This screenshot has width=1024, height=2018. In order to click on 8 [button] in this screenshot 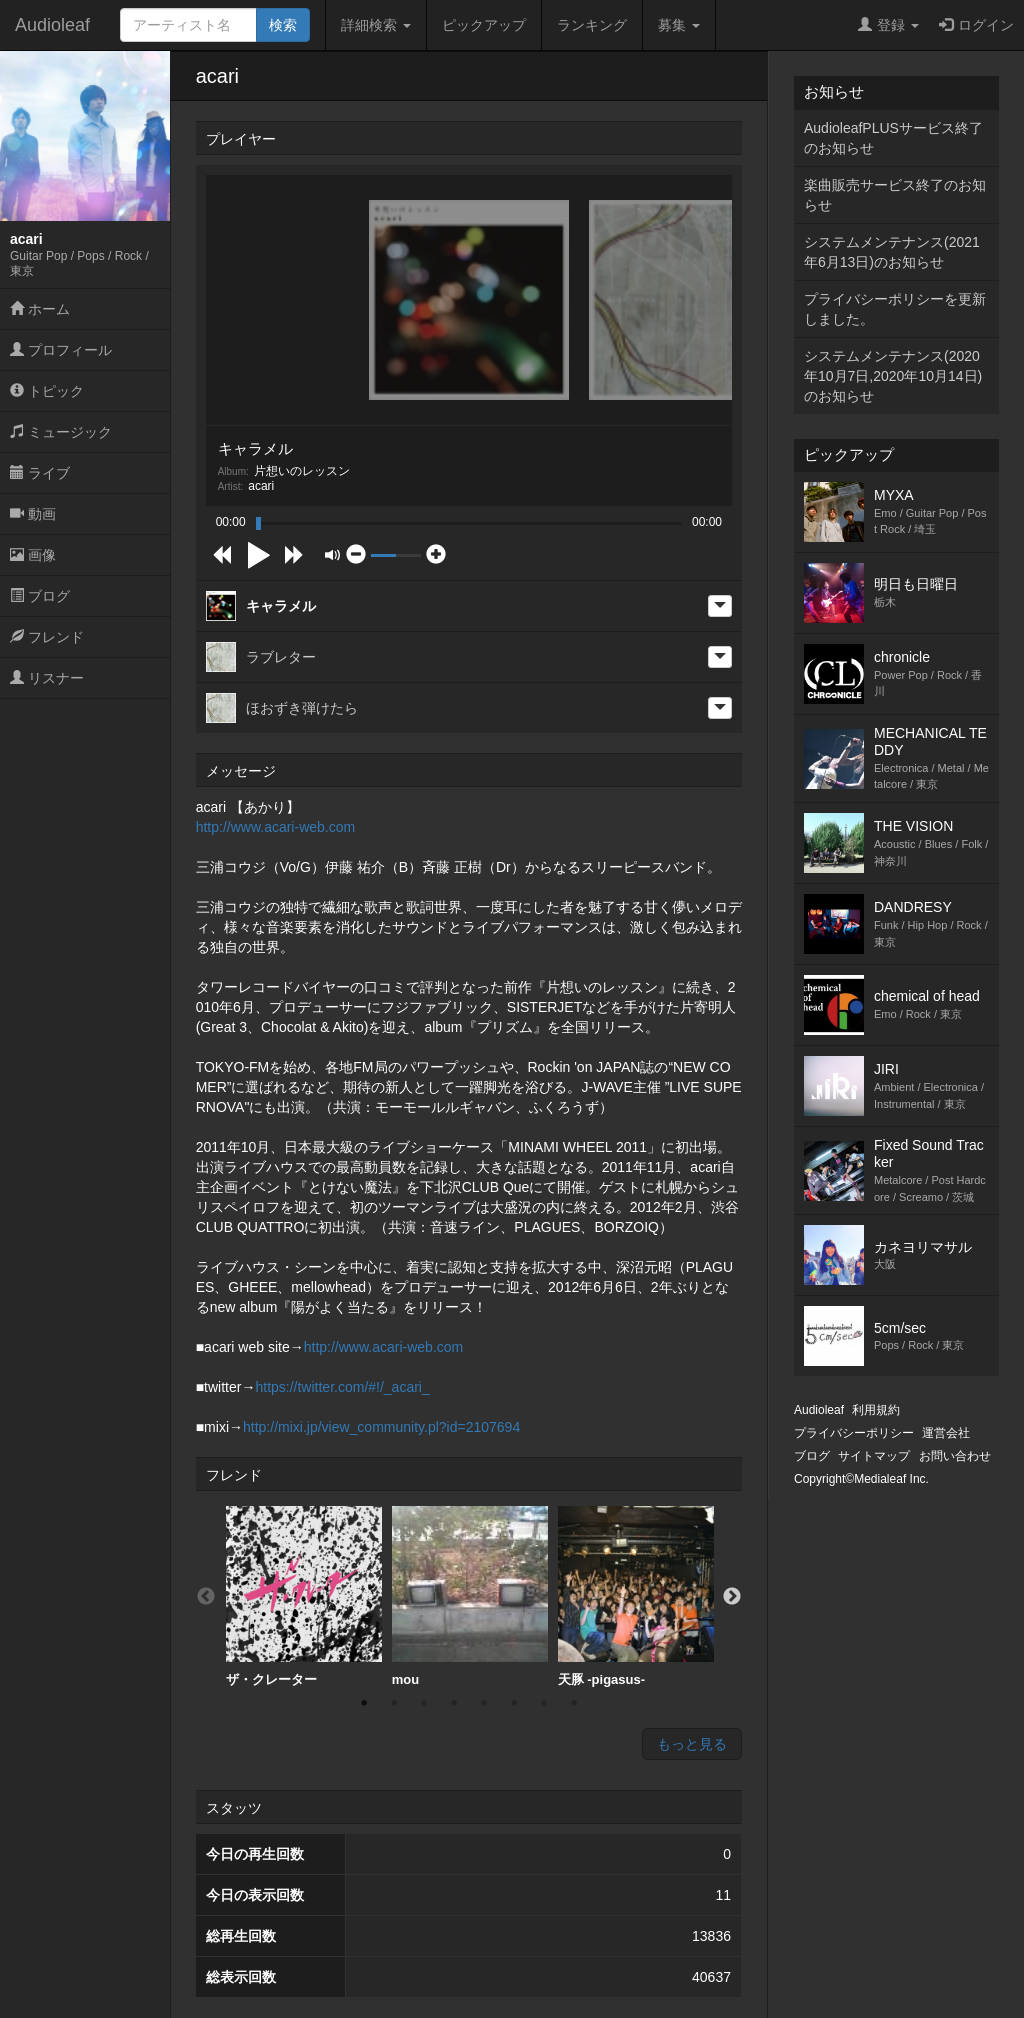, I will do `click(574, 1703)`.